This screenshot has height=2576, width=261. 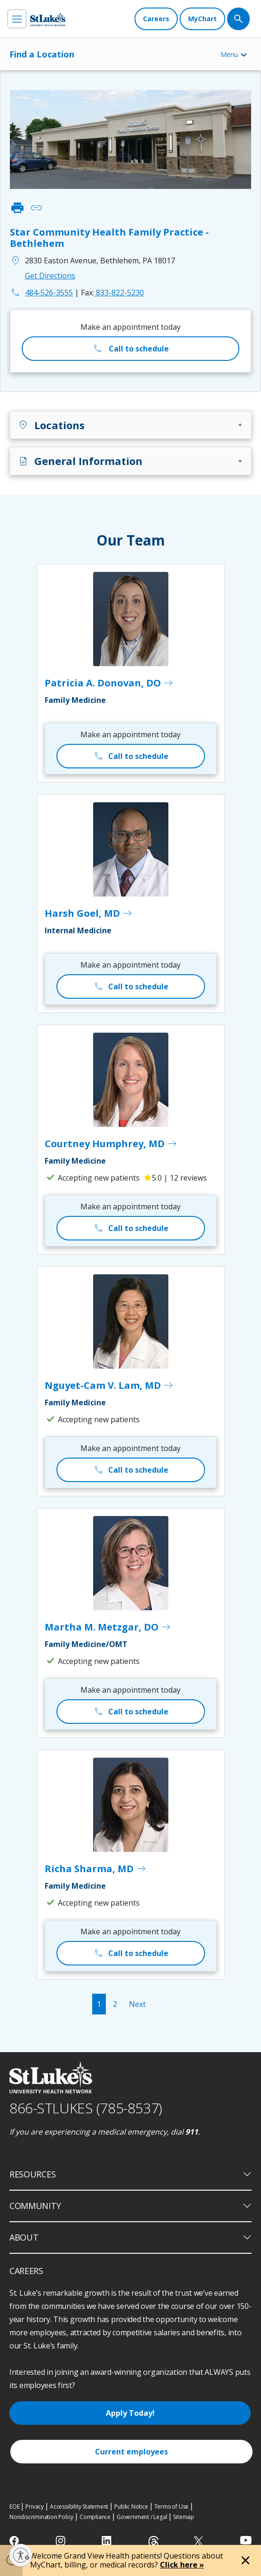 What do you see at coordinates (131, 2507) in the screenshot?
I see `Public Notice` at bounding box center [131, 2507].